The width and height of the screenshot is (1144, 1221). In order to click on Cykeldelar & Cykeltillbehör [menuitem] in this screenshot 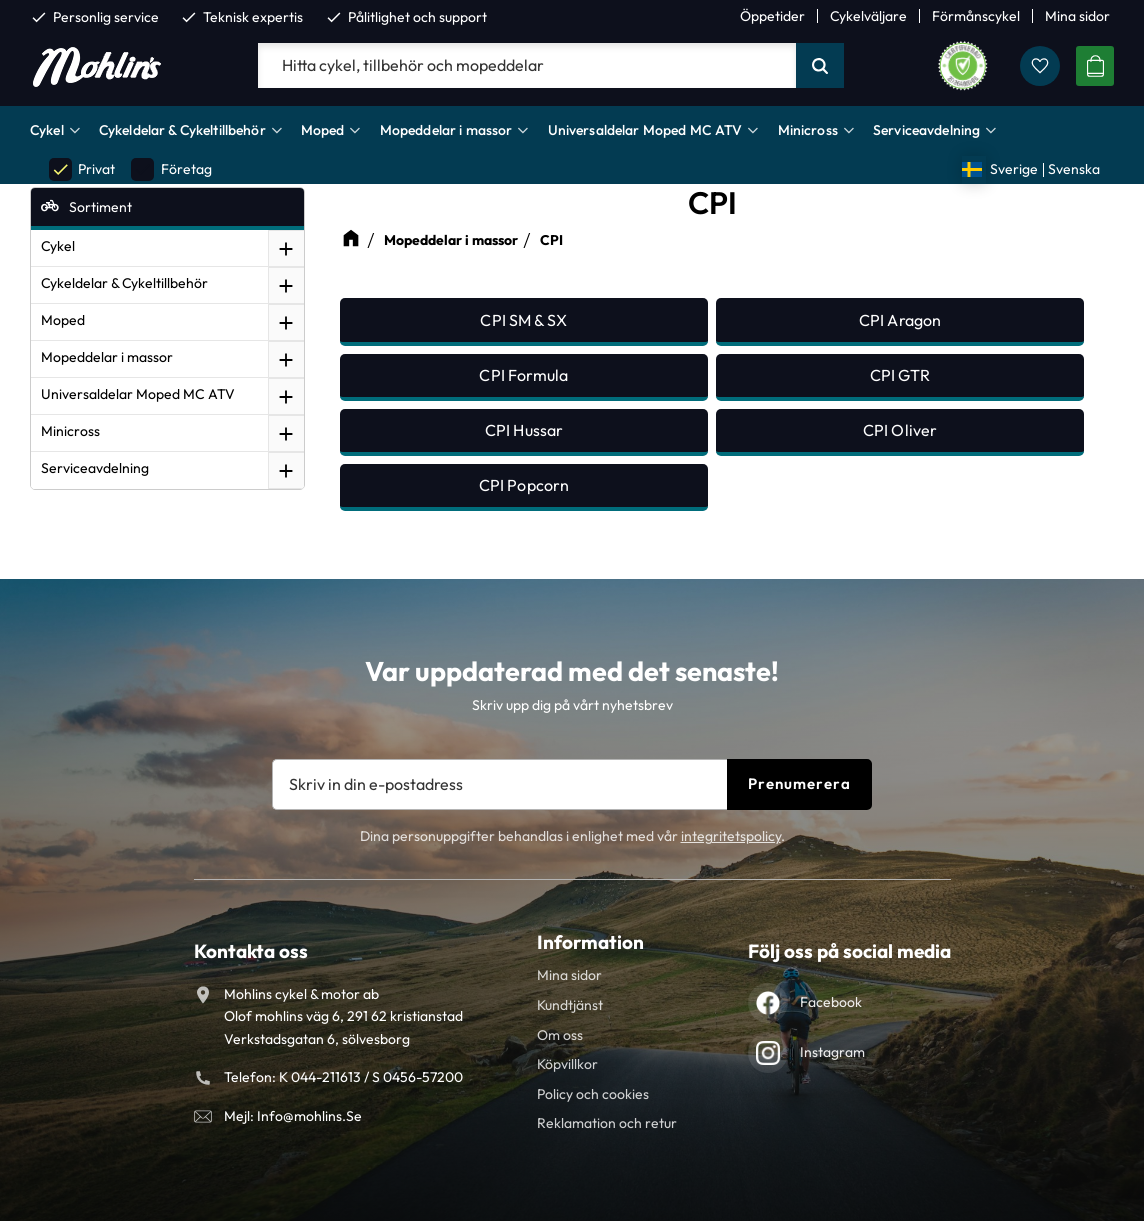, I will do `click(182, 130)`.